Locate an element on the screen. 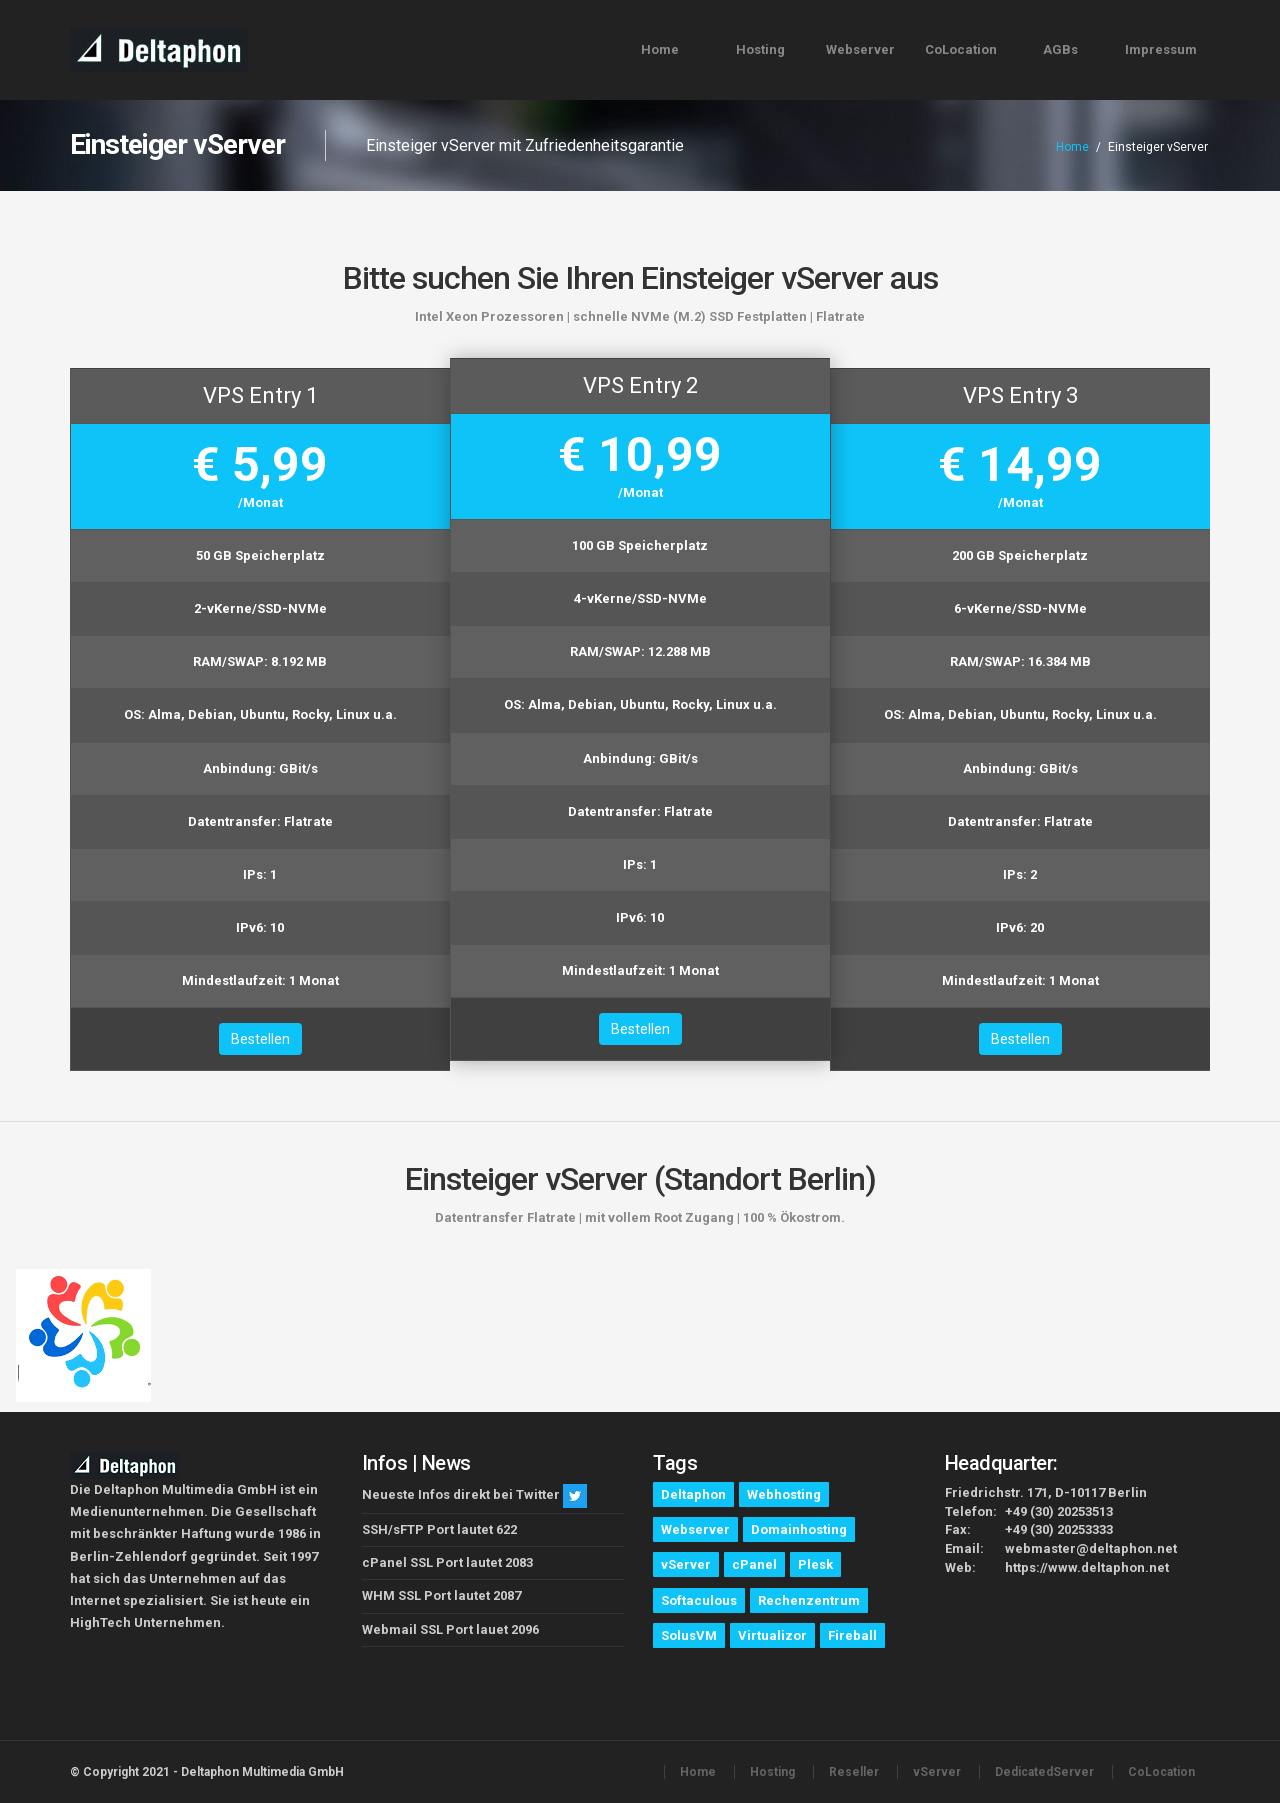  Softaculous is located at coordinates (699, 1600).